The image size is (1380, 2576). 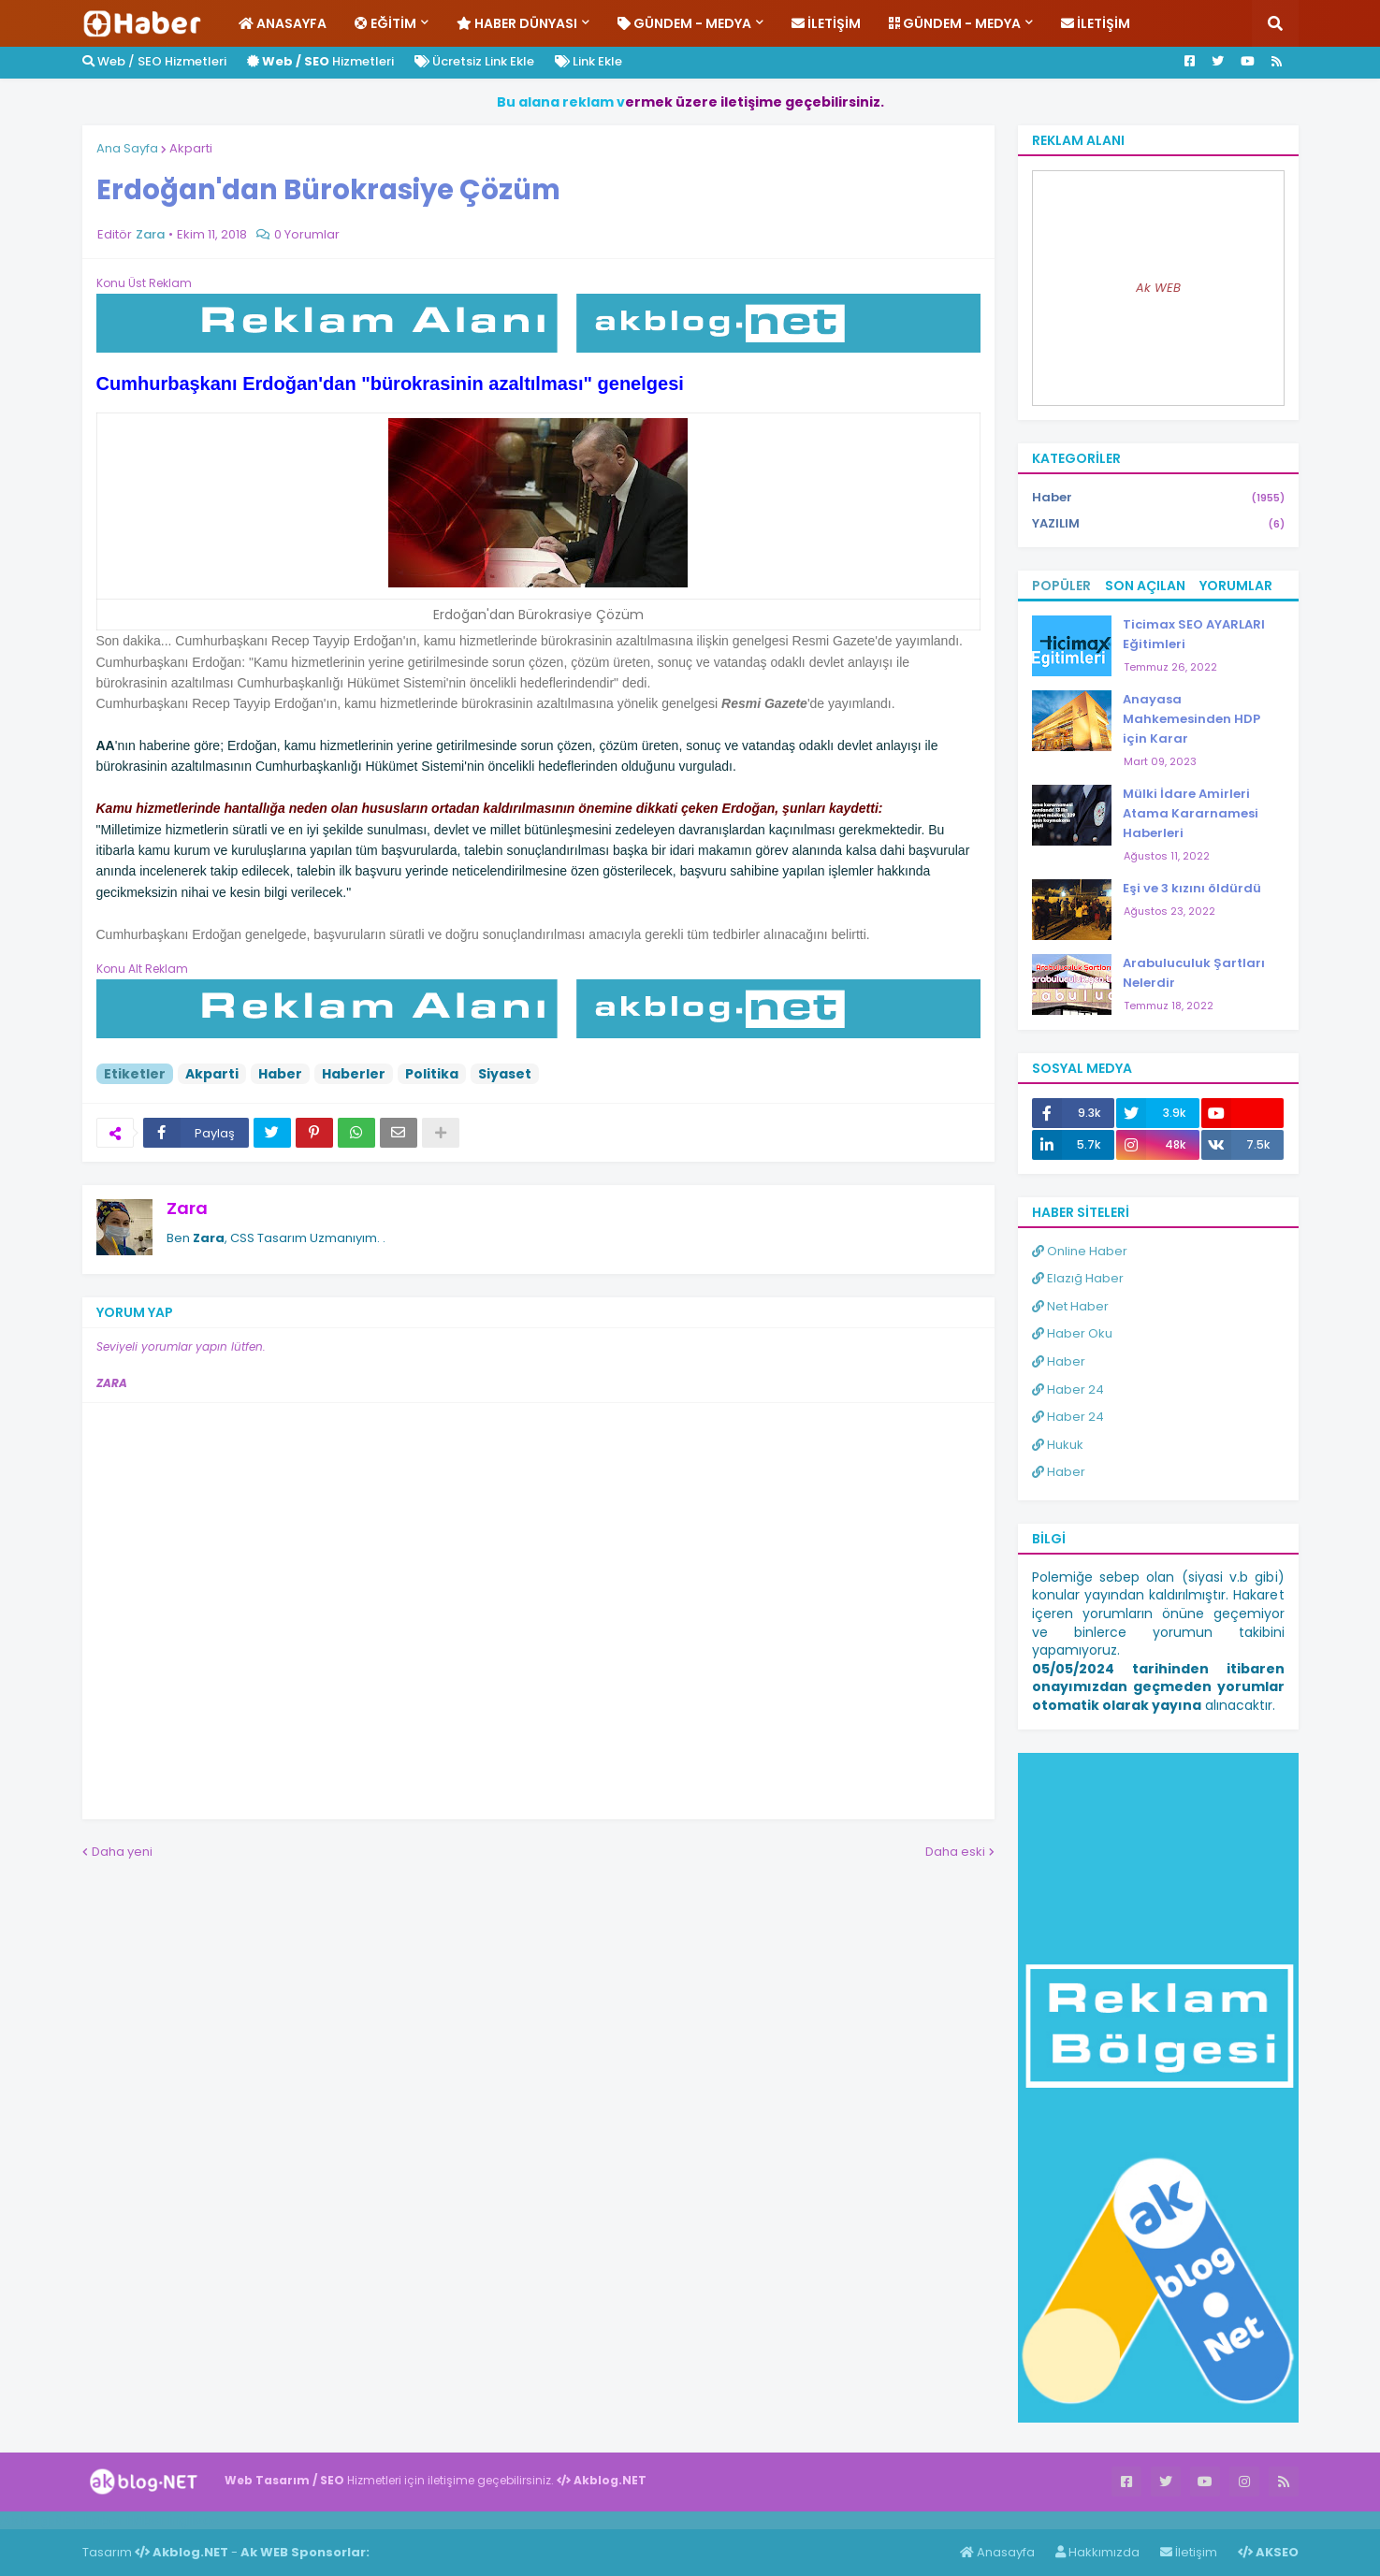 What do you see at coordinates (1194, 634) in the screenshot?
I see `Ticimax SEO AYARLARI Eğitimleri` at bounding box center [1194, 634].